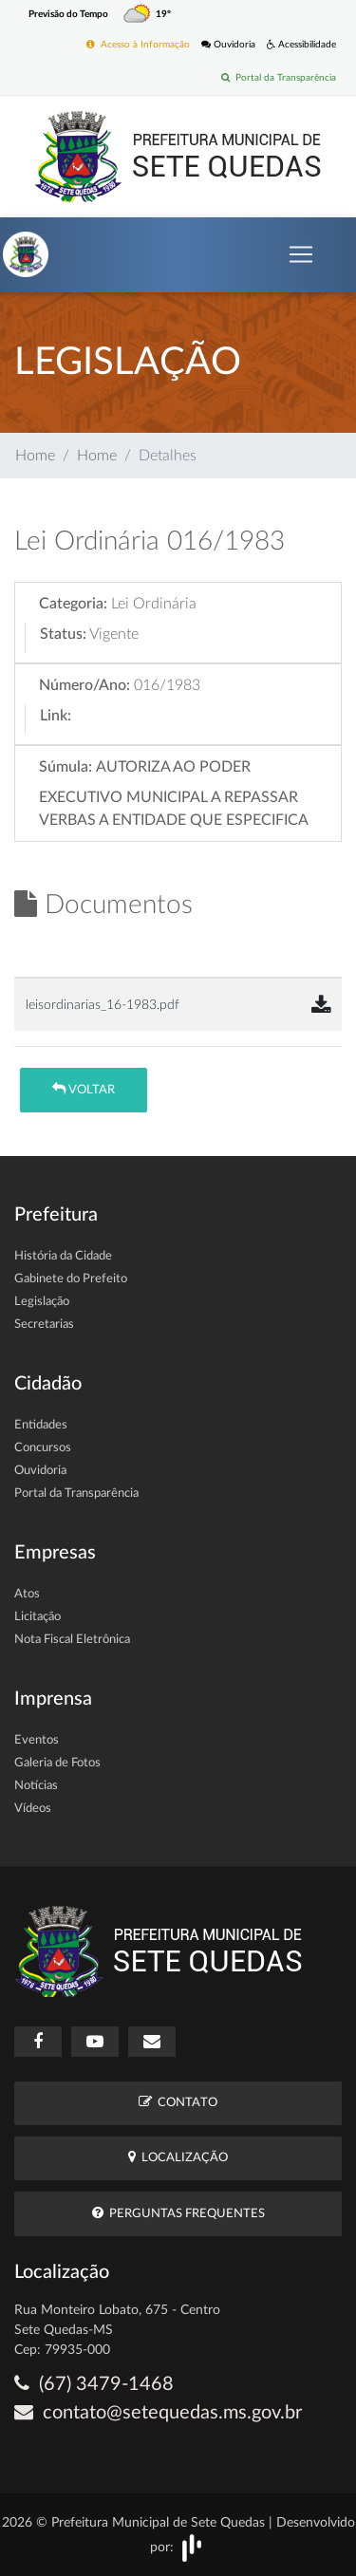 The height and width of the screenshot is (2576, 356). What do you see at coordinates (178, 2102) in the screenshot?
I see `Contato` at bounding box center [178, 2102].